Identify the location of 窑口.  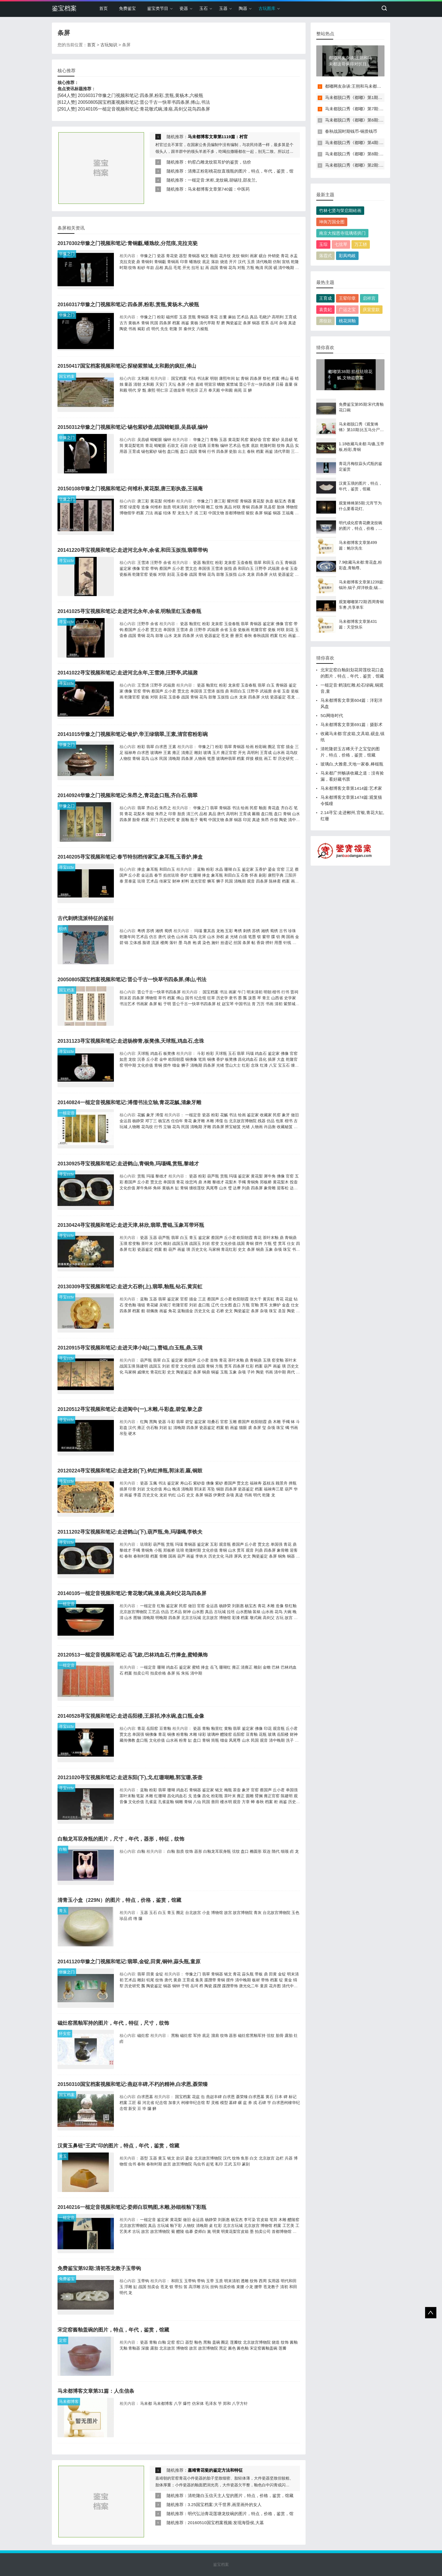
(180, 2342).